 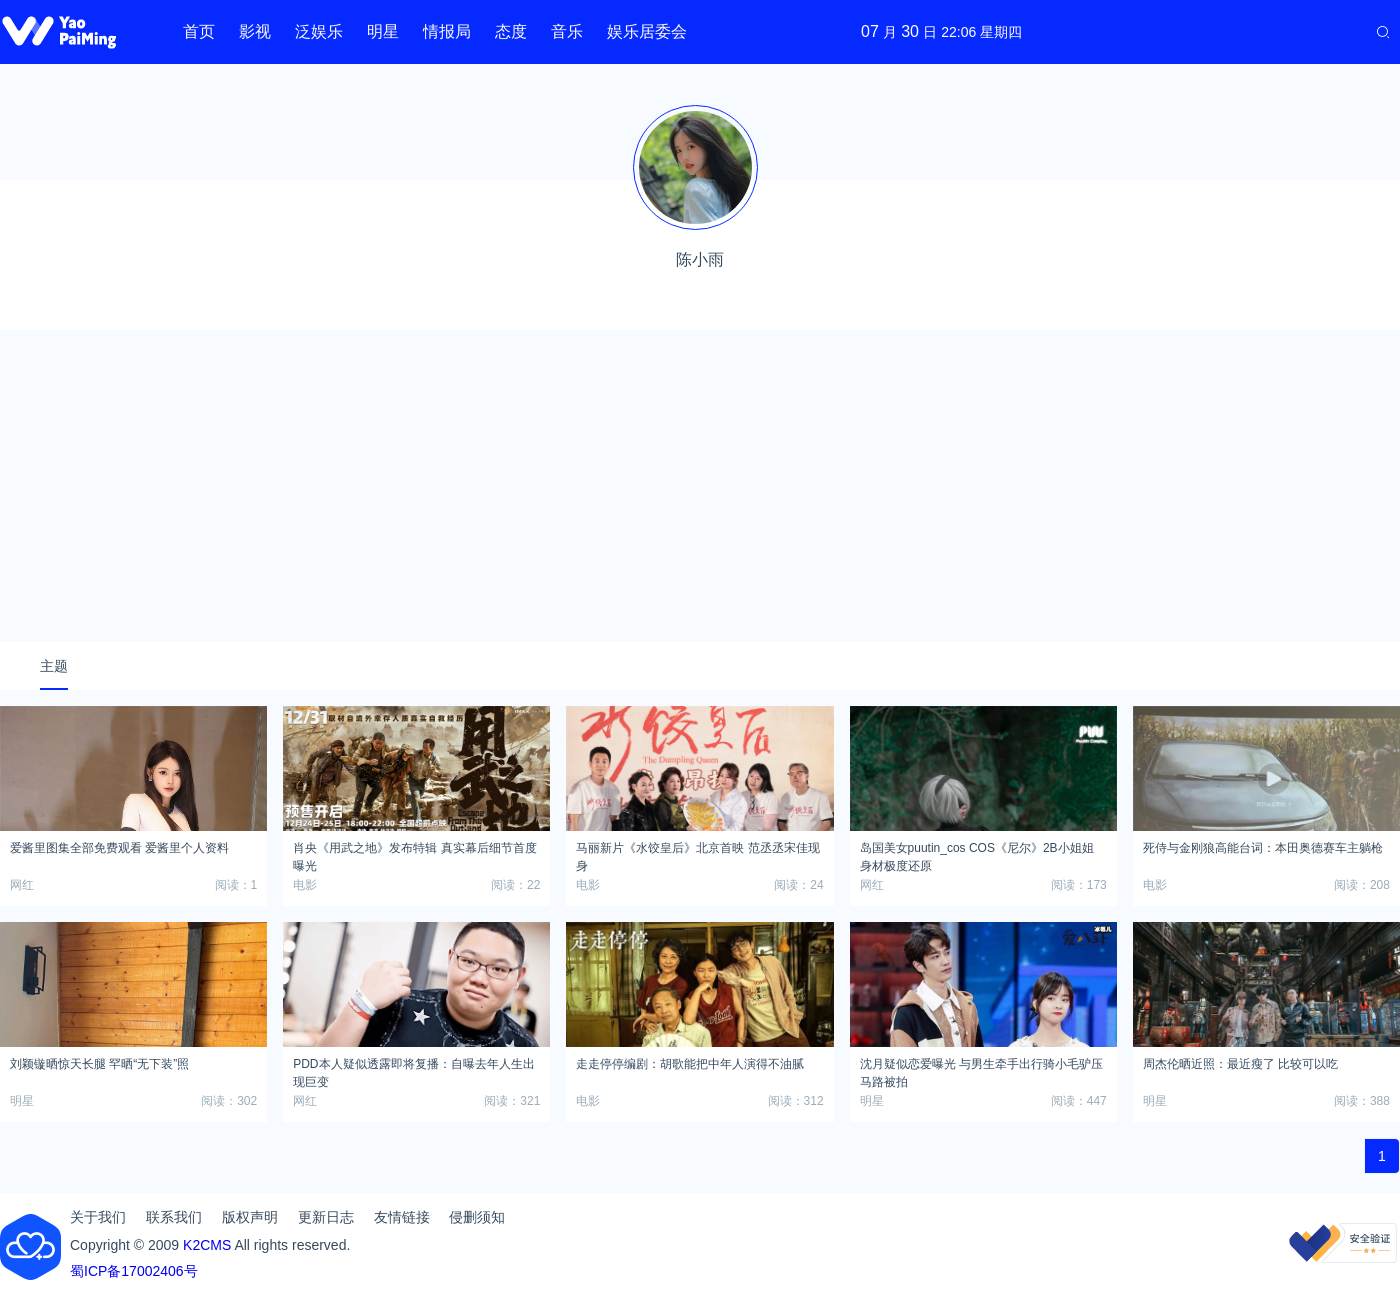 I want to click on 影视, so click(x=255, y=31).